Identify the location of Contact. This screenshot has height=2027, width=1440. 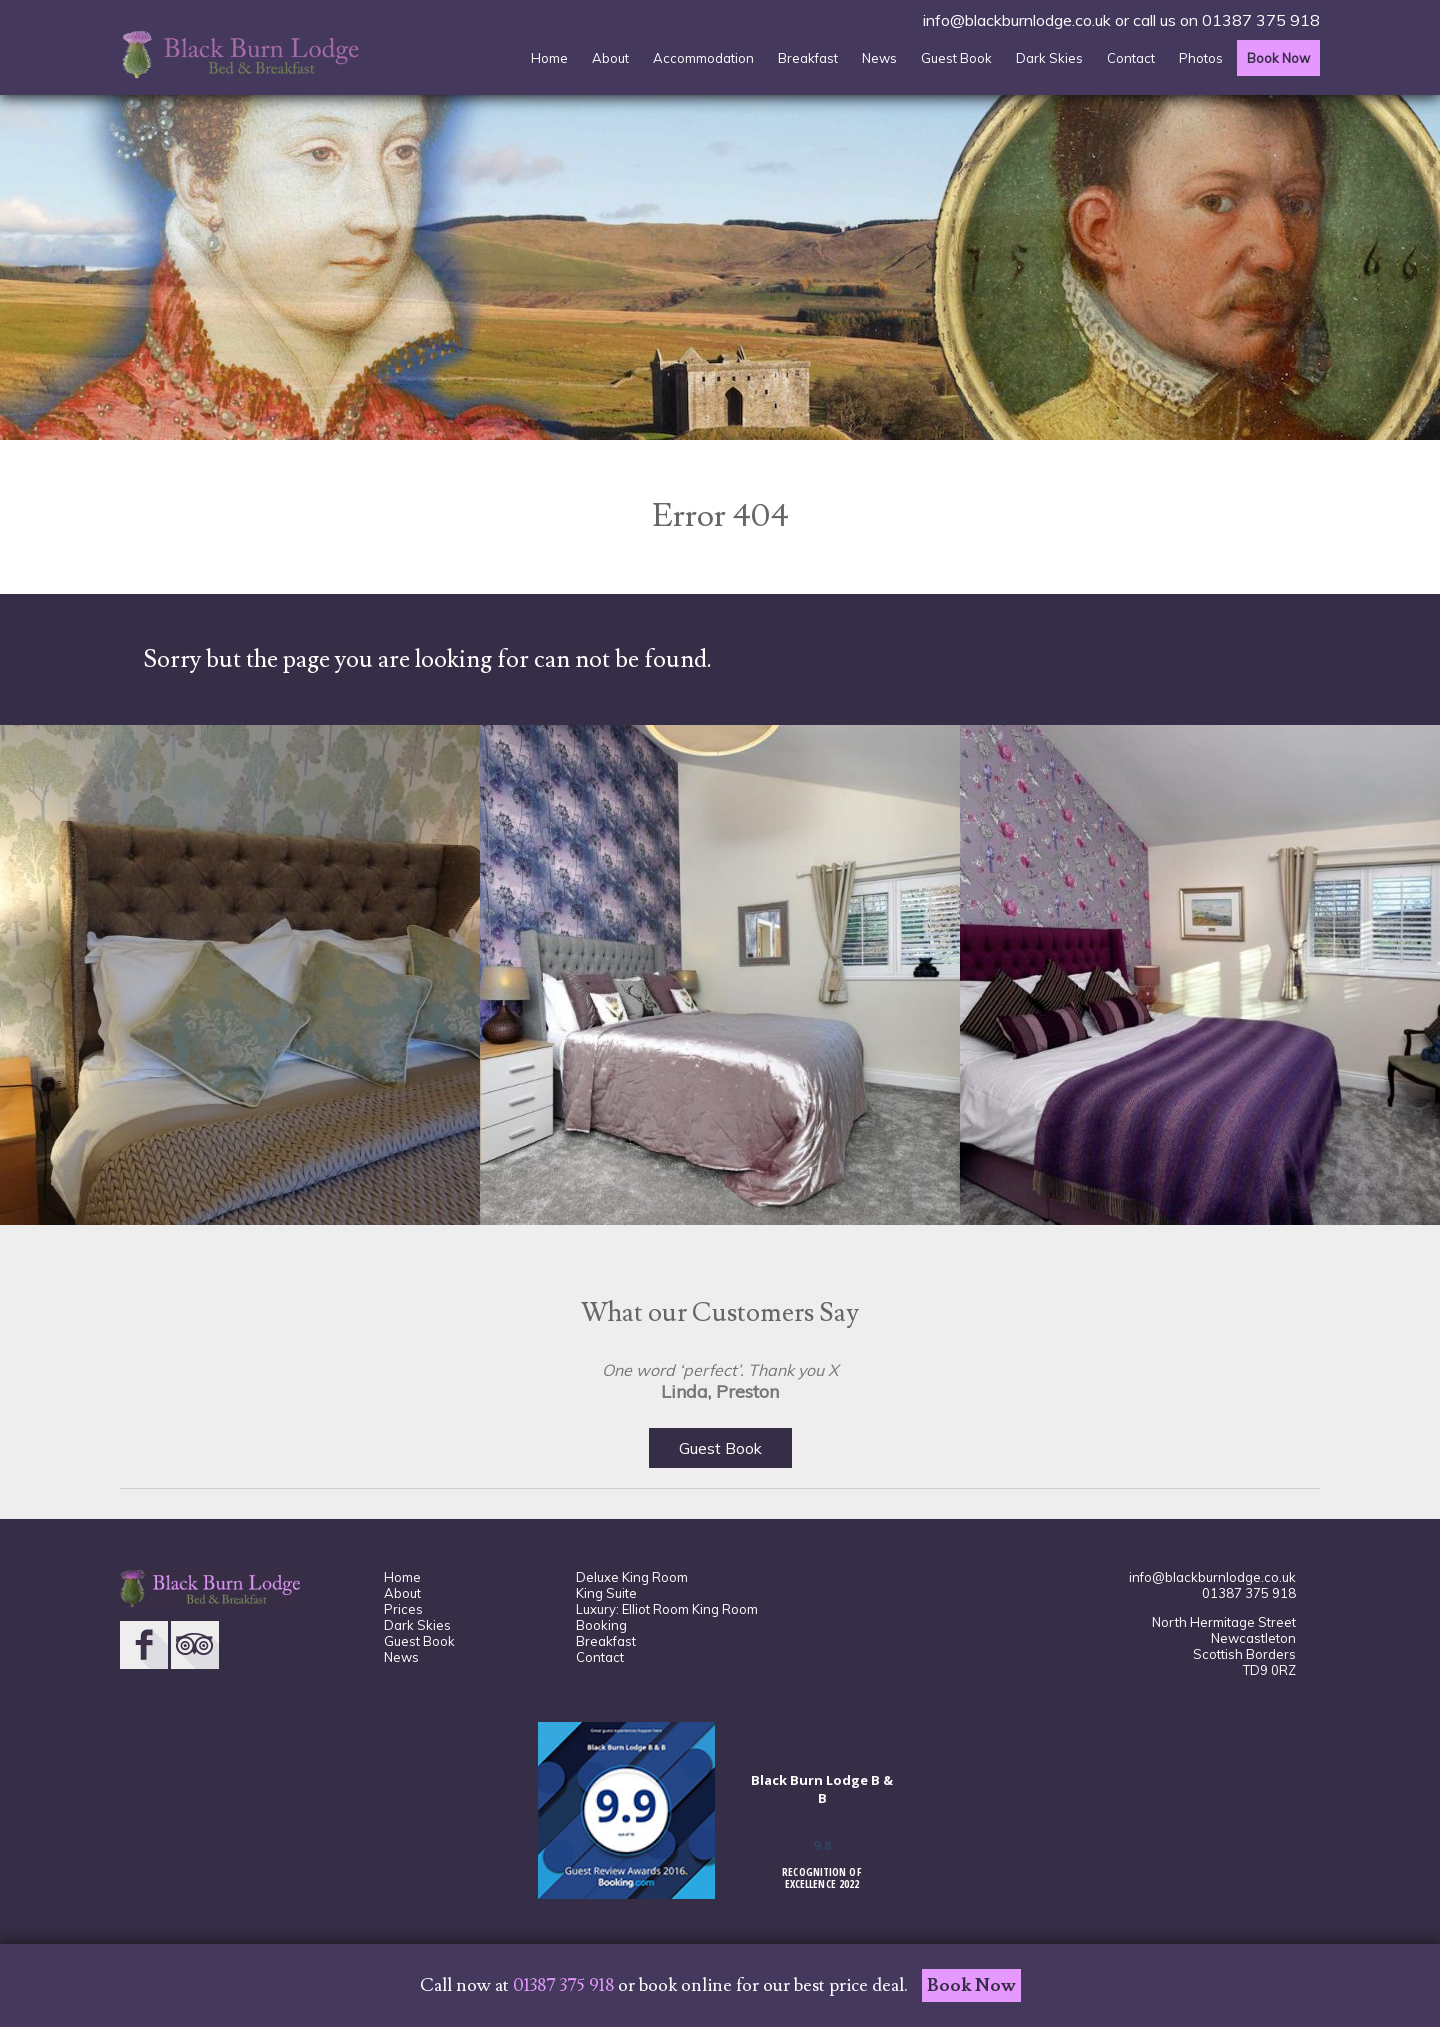
(1131, 58).